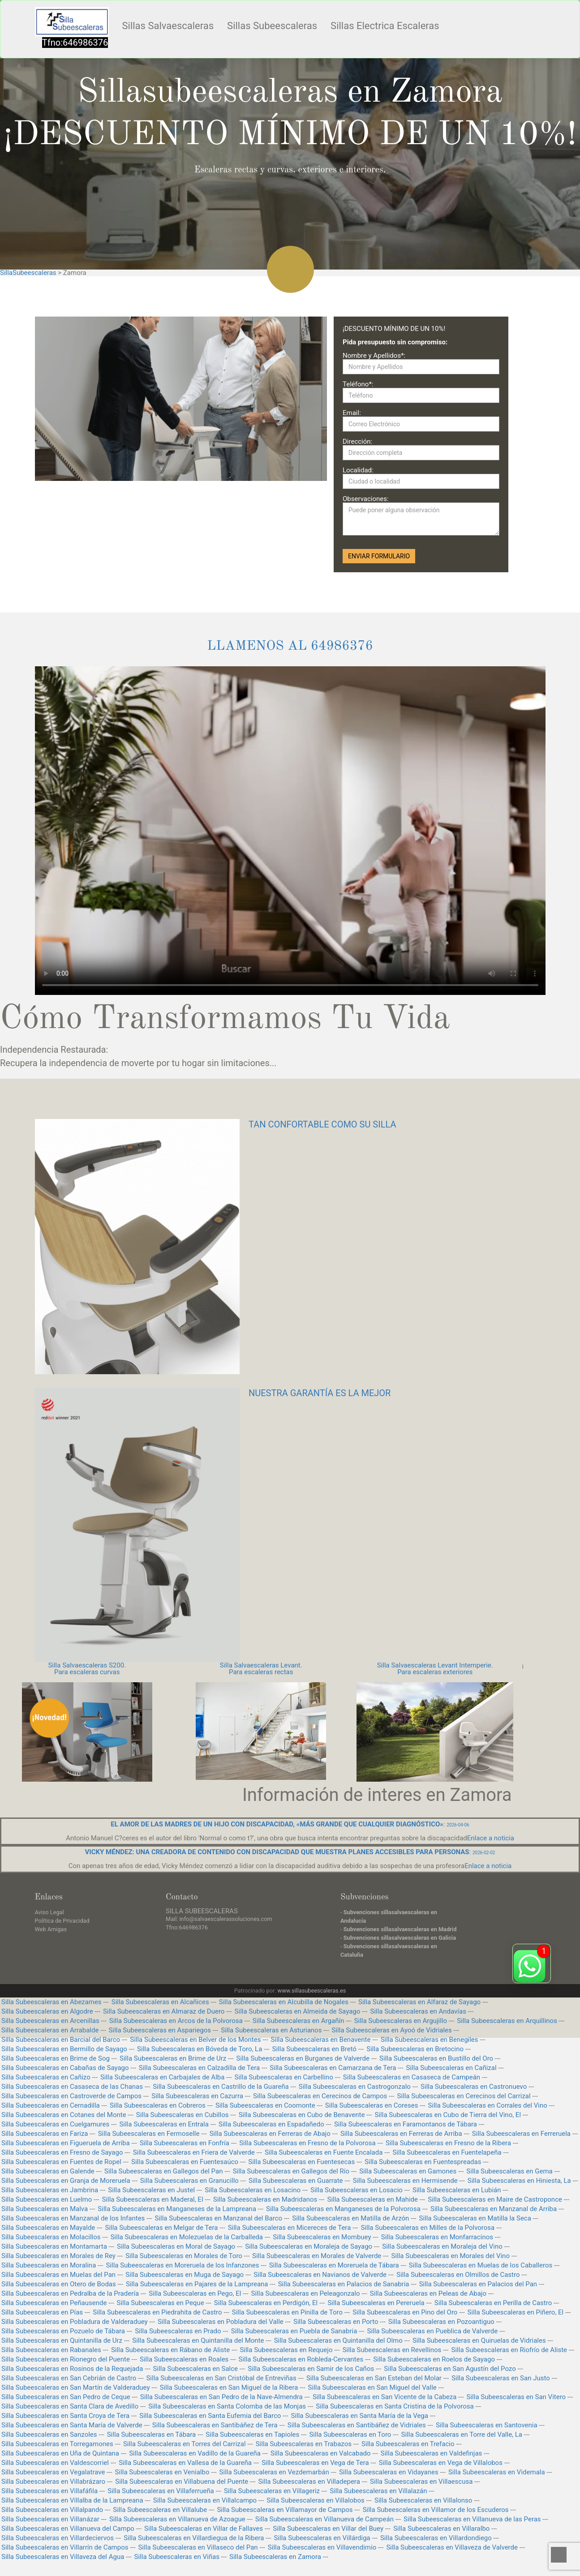 The height and width of the screenshot is (2576, 580). I want to click on Silla Subeescaleras en Belver de los Montes, so click(195, 2040).